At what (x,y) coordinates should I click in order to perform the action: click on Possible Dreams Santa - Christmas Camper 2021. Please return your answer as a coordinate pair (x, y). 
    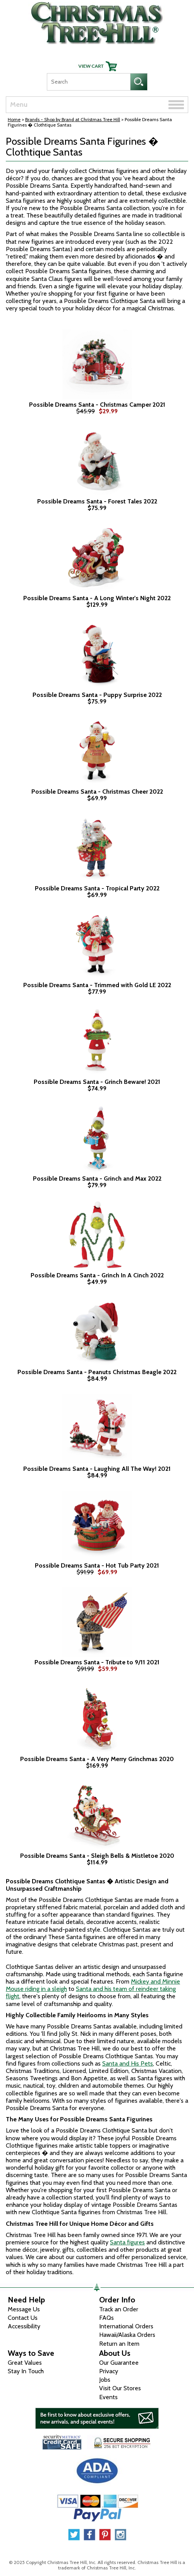
    Looking at the image, I should click on (97, 404).